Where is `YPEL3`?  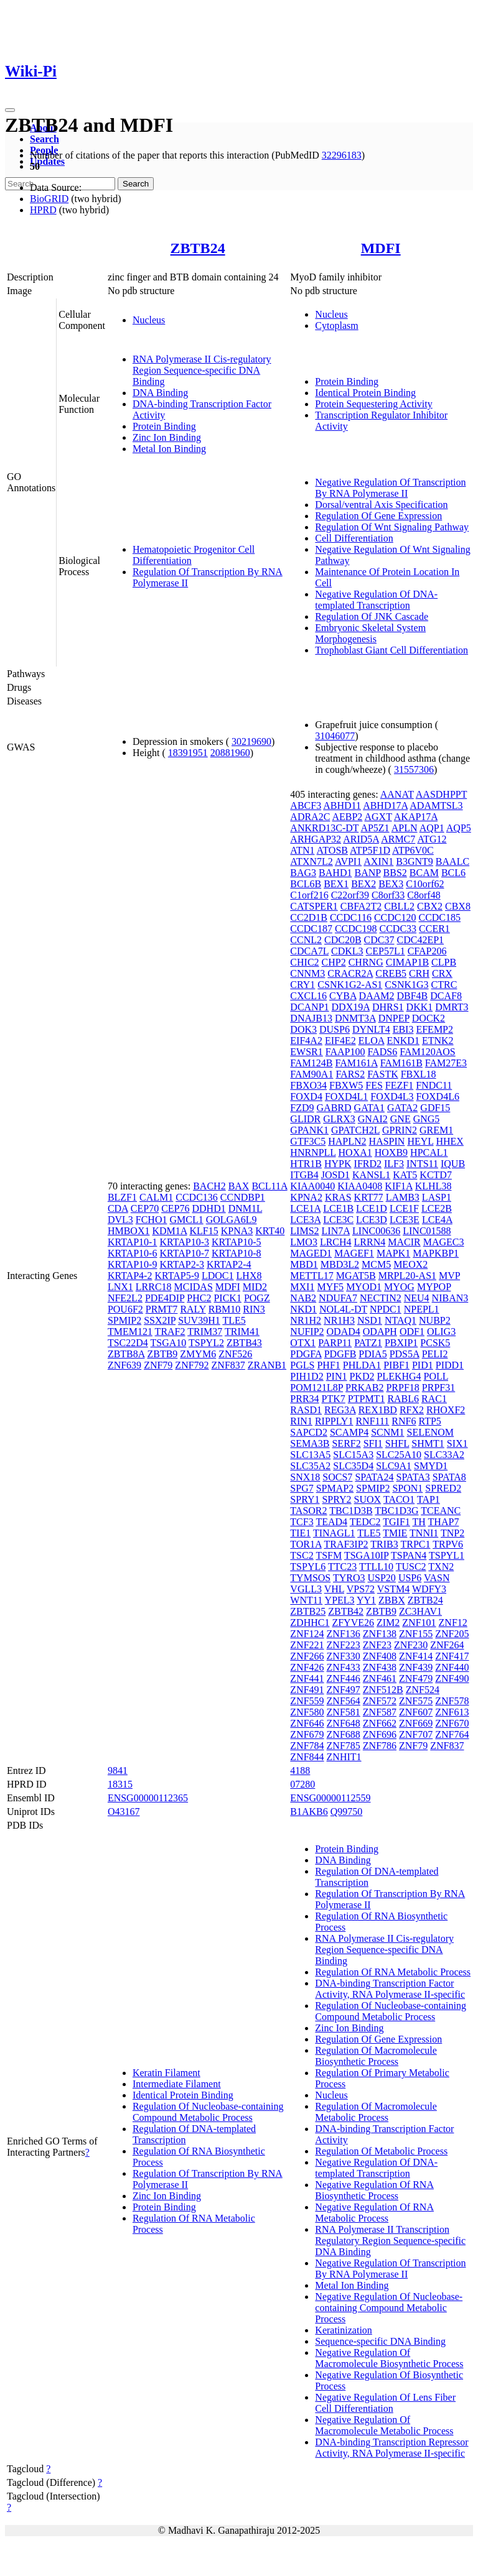 YPEL3 is located at coordinates (340, 1600).